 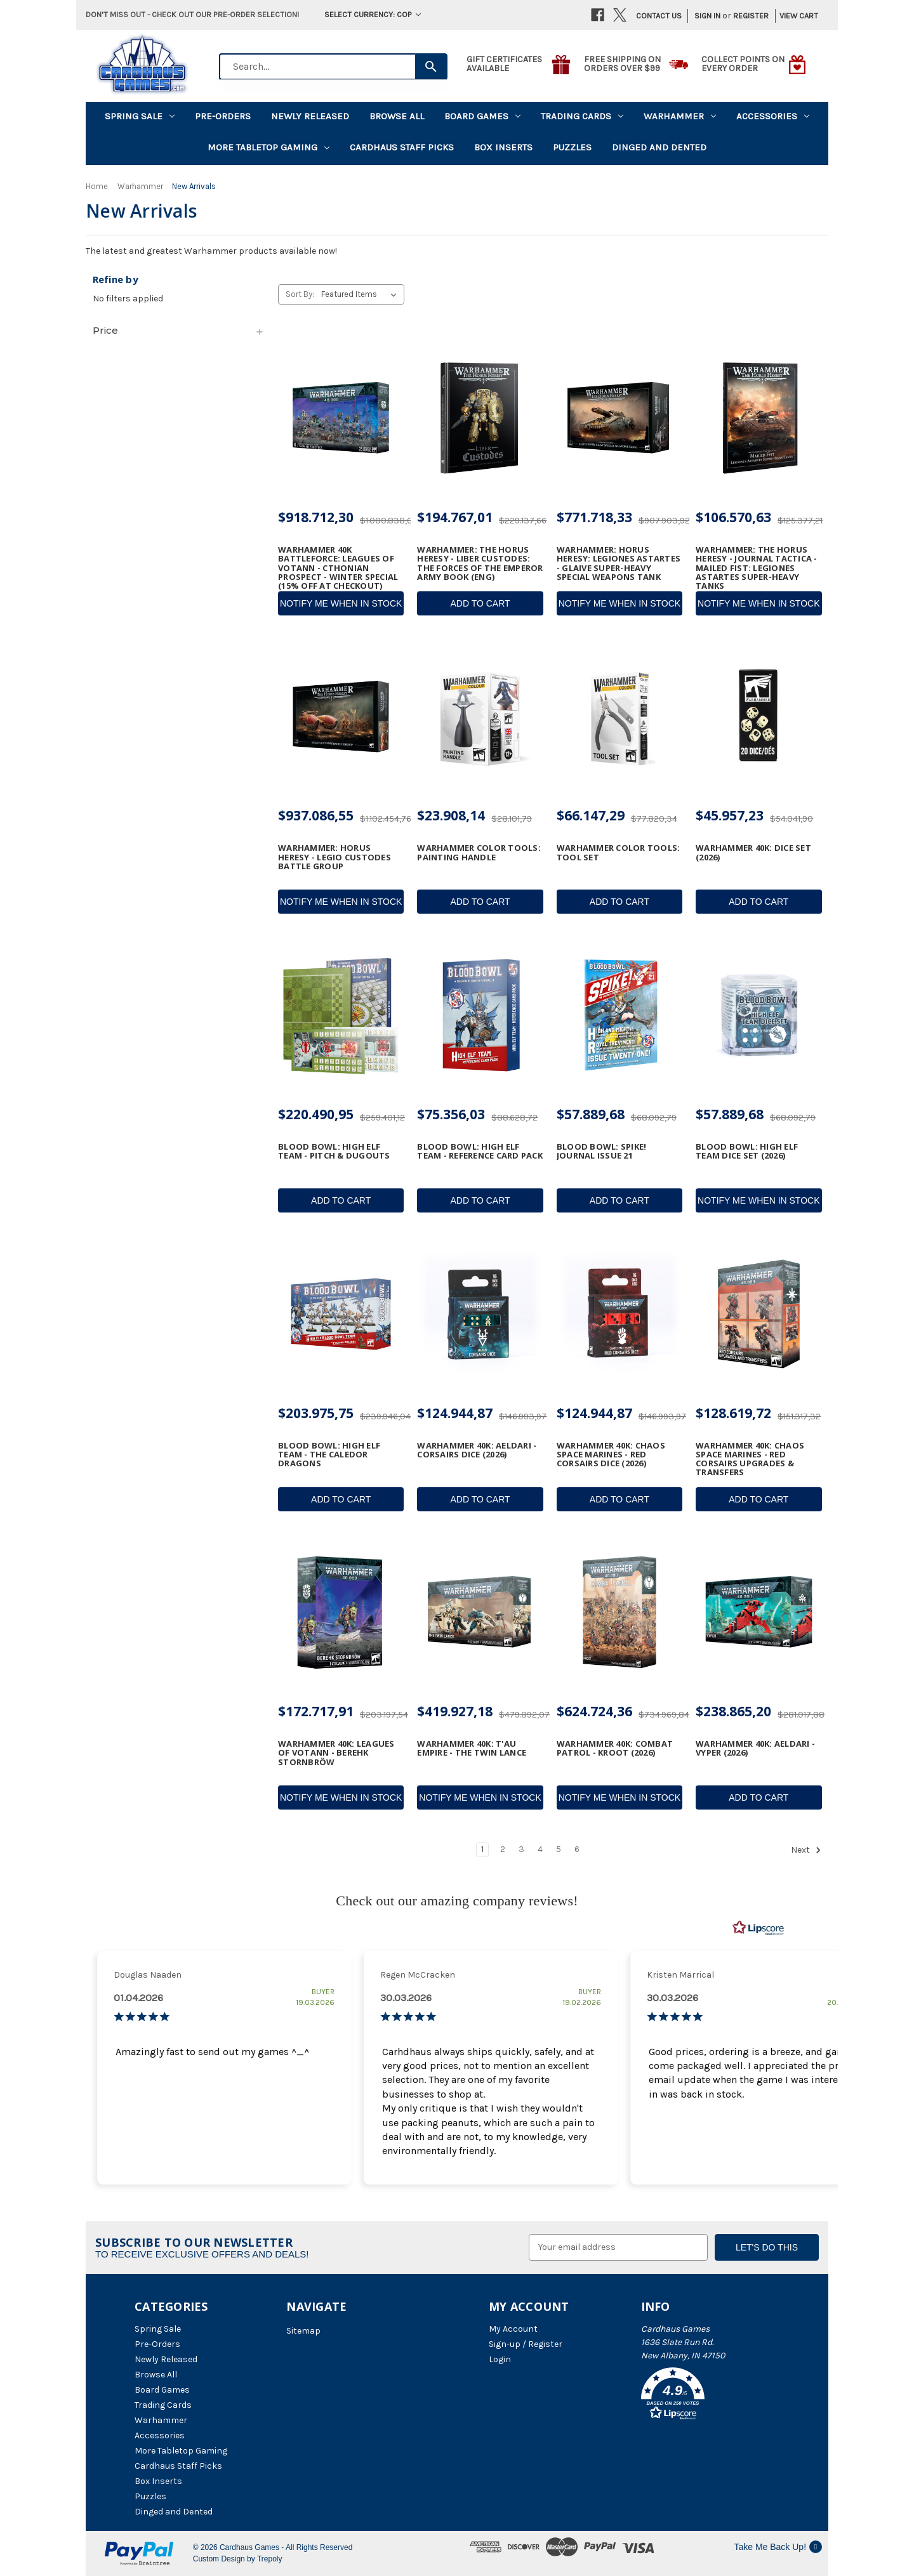 I want to click on Blood Bowl: Spike! Journal Issue 21 [Blood Bowl: Spike! Journal Issue 21, $57.889,68], so click(x=602, y=1151).